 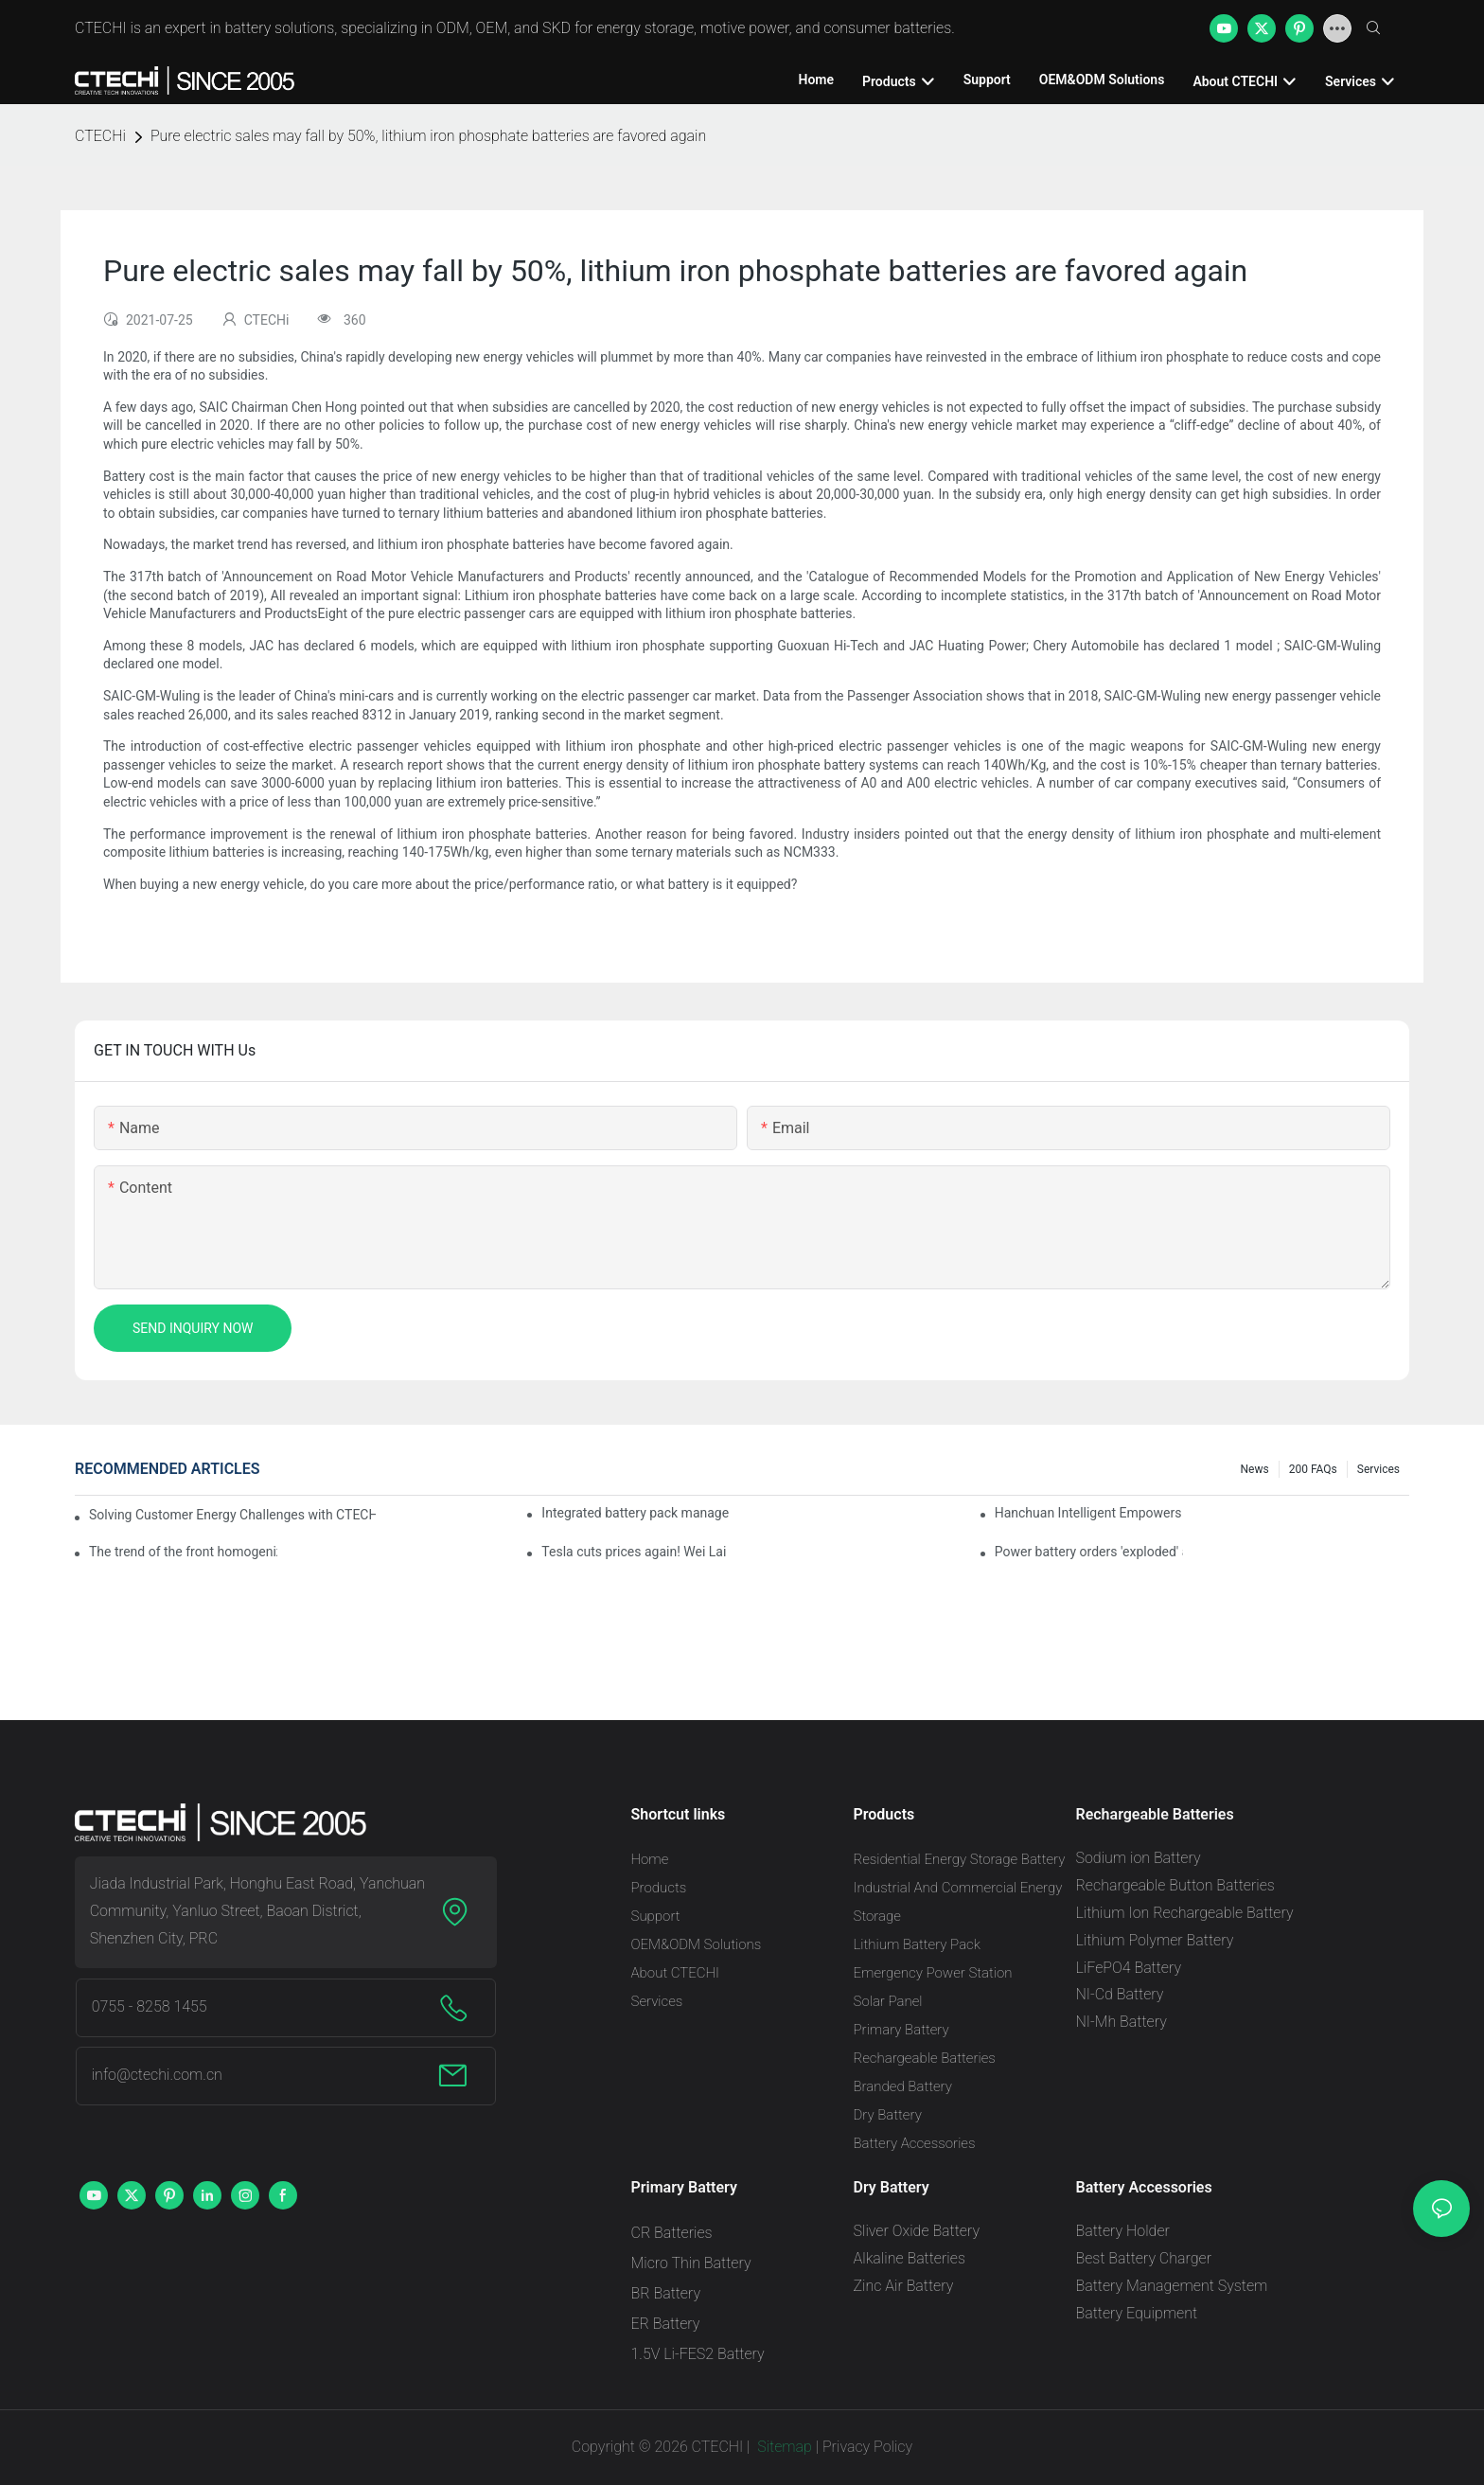 What do you see at coordinates (904, 2286) in the screenshot?
I see `Zinc Air Battery` at bounding box center [904, 2286].